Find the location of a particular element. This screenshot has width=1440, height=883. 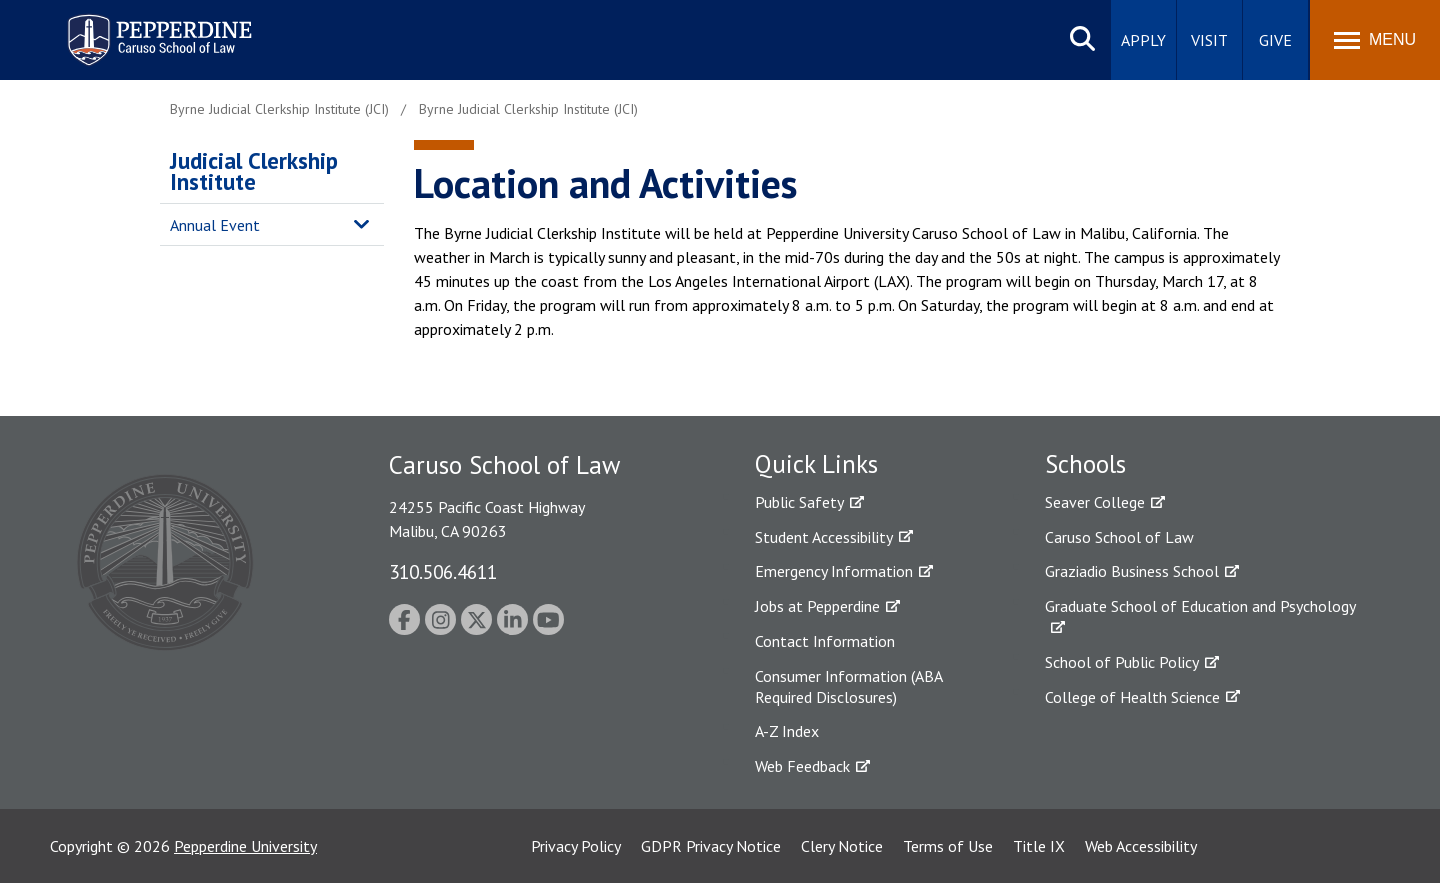

GDPR Privacy Notice is located at coordinates (711, 846).